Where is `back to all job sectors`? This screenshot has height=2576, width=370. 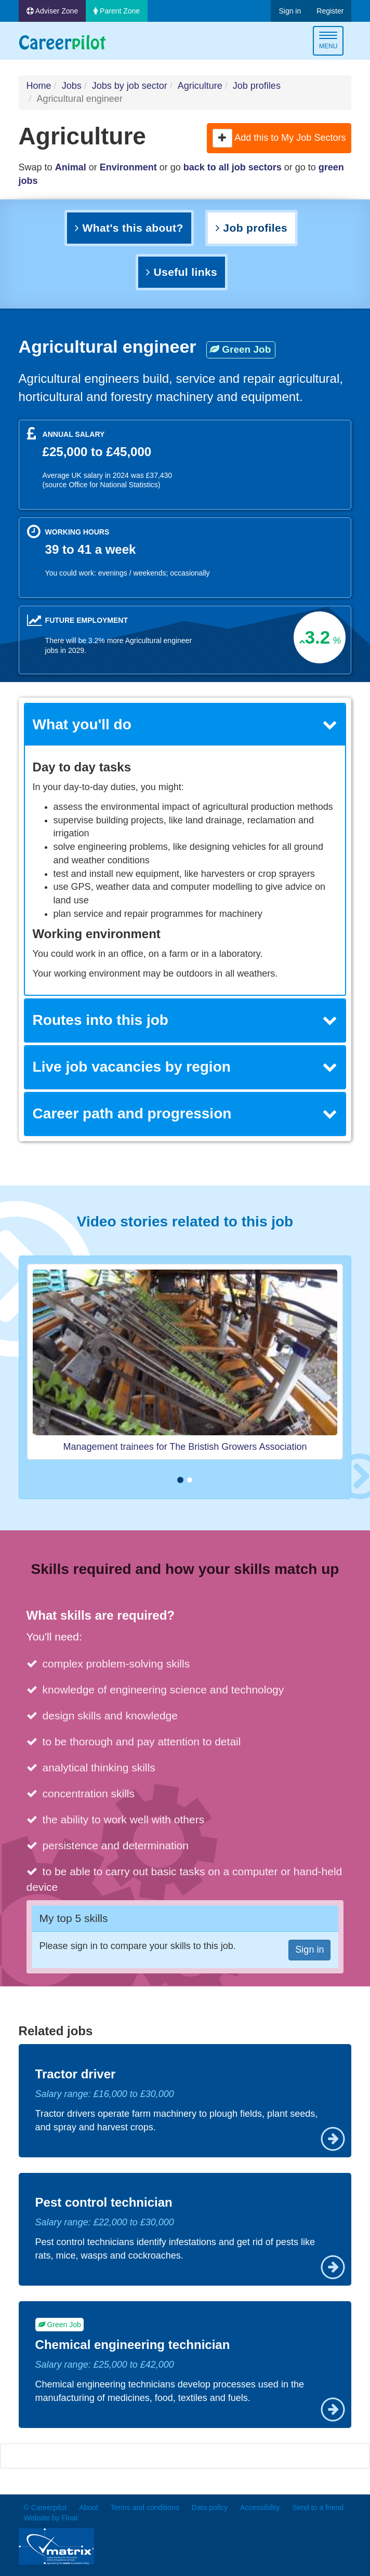
back to all job sectors is located at coordinates (232, 167).